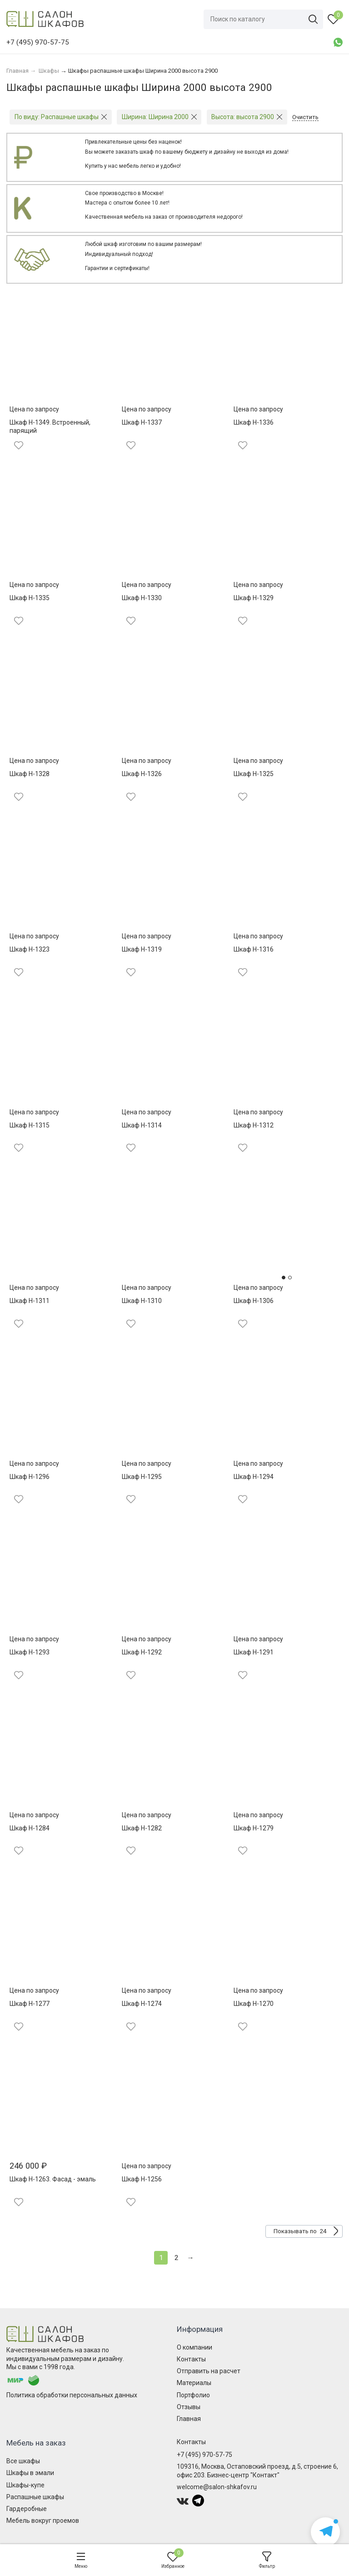 This screenshot has width=349, height=2576. Describe the element at coordinates (25, 2485) in the screenshot. I see `Шкафы-купе` at that location.